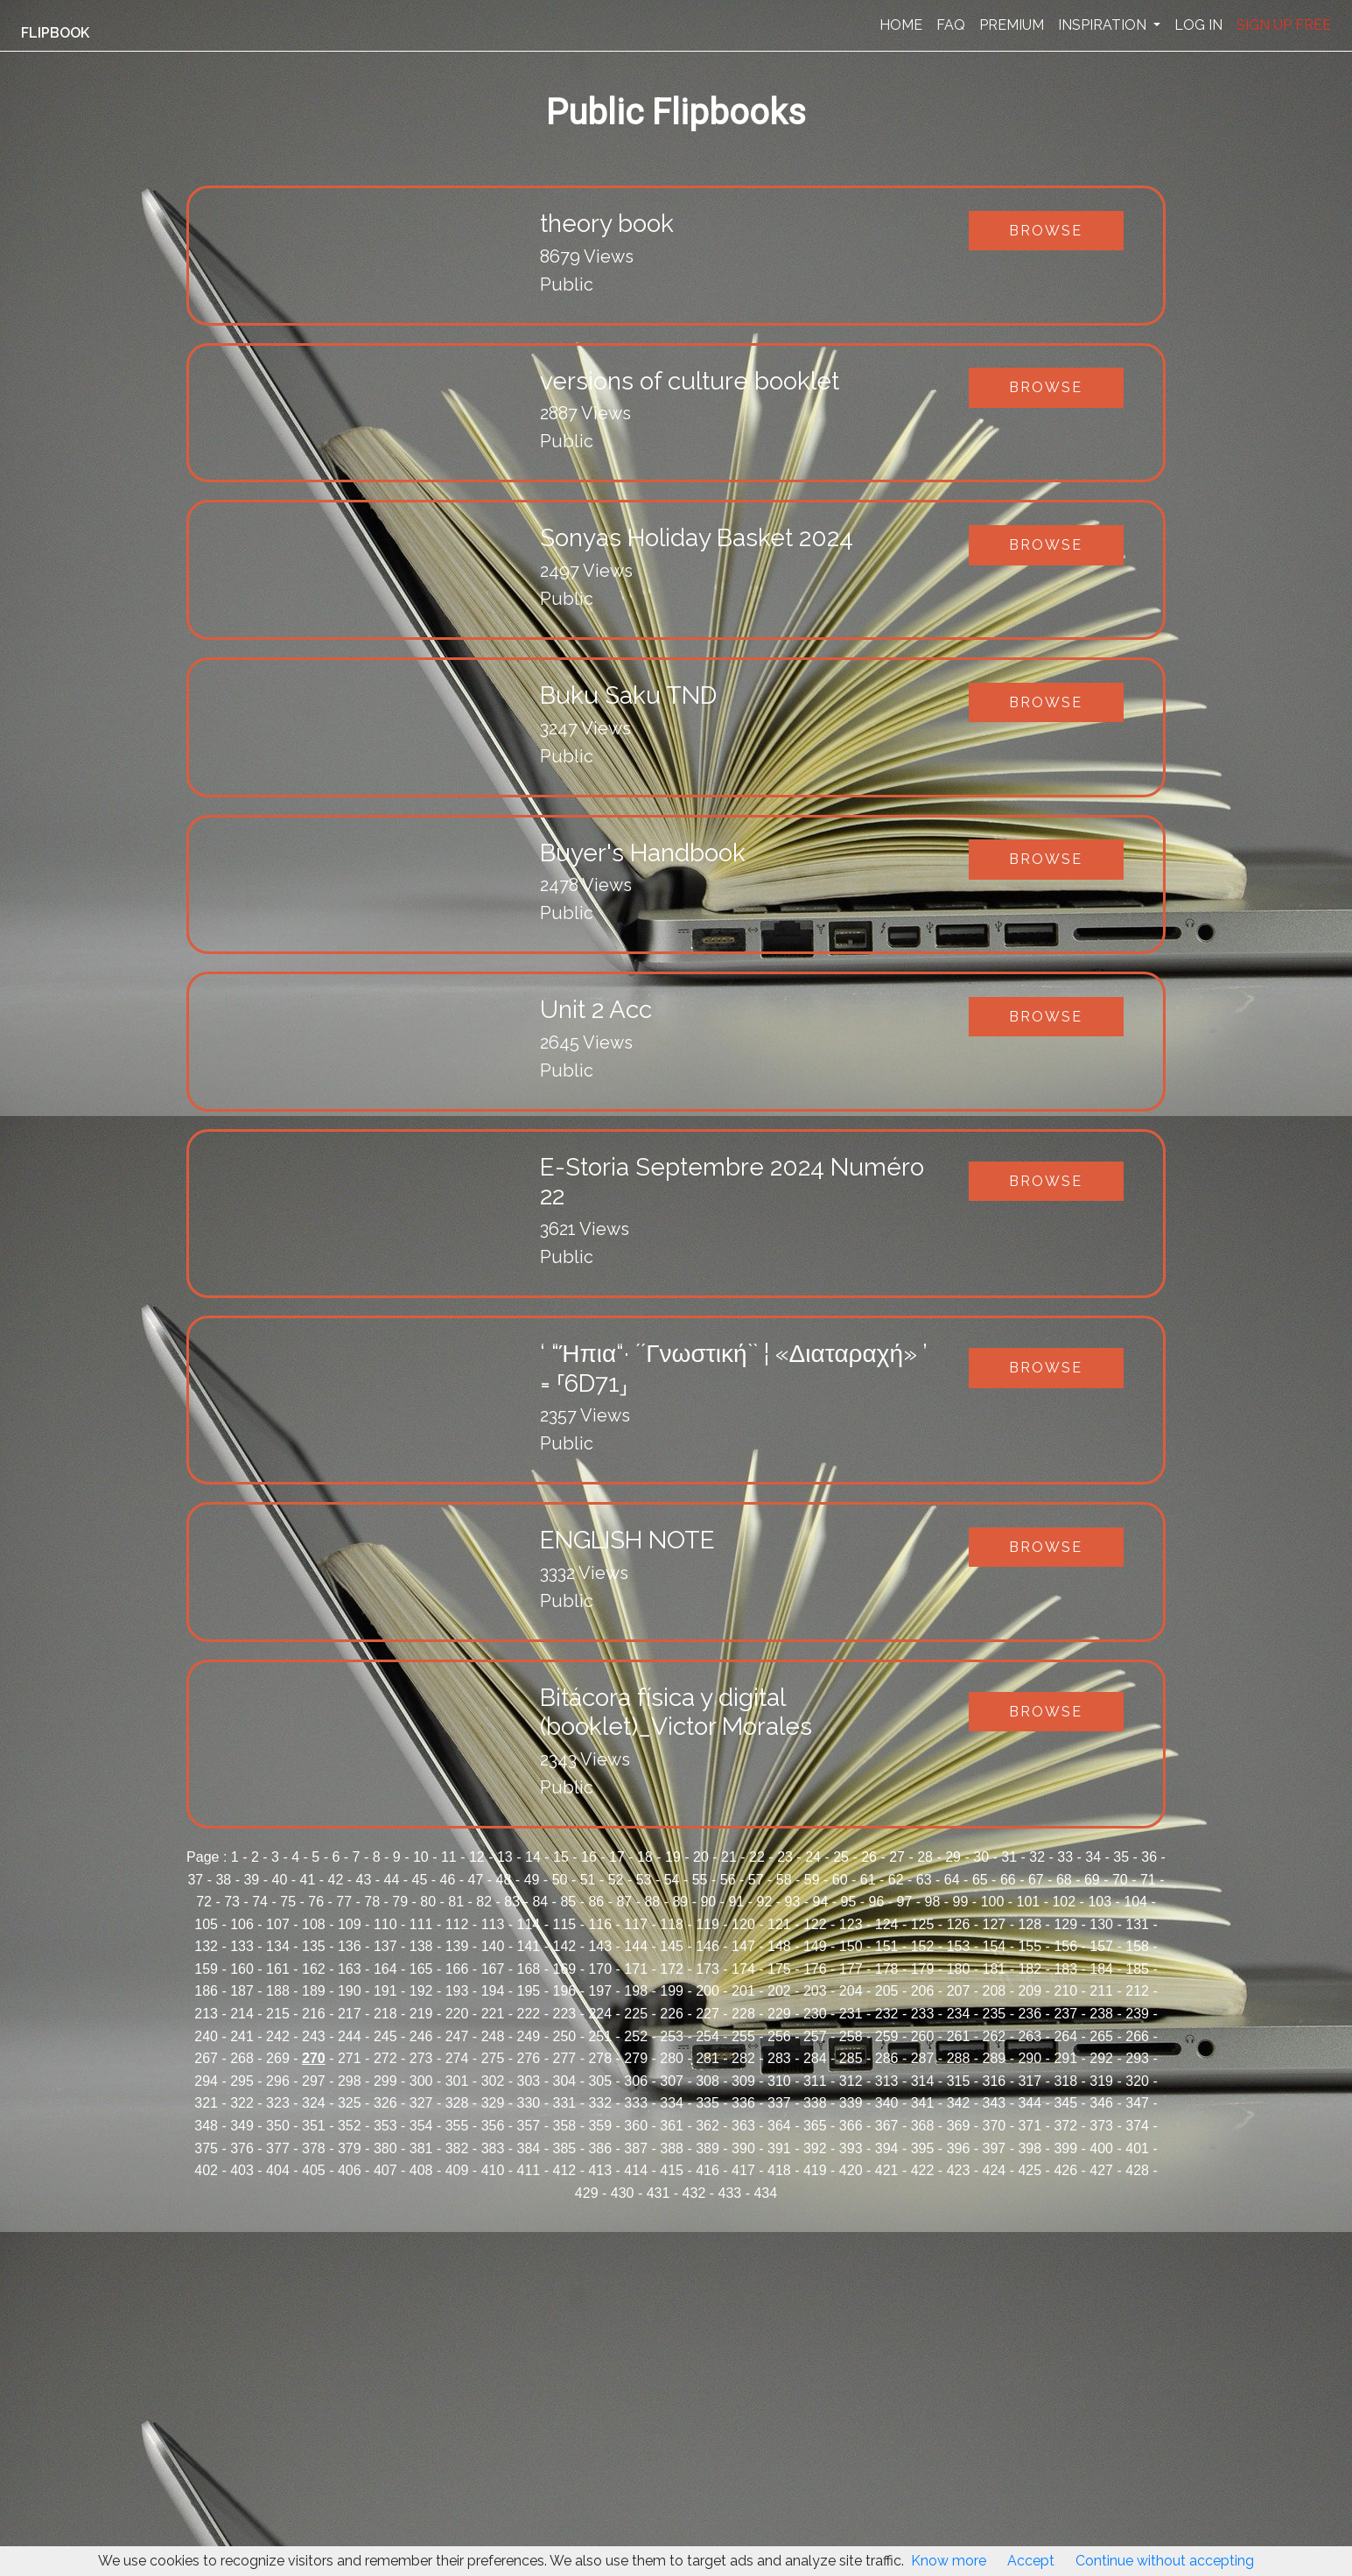 The height and width of the screenshot is (2576, 1352). What do you see at coordinates (900, 25) in the screenshot?
I see `HOME` at bounding box center [900, 25].